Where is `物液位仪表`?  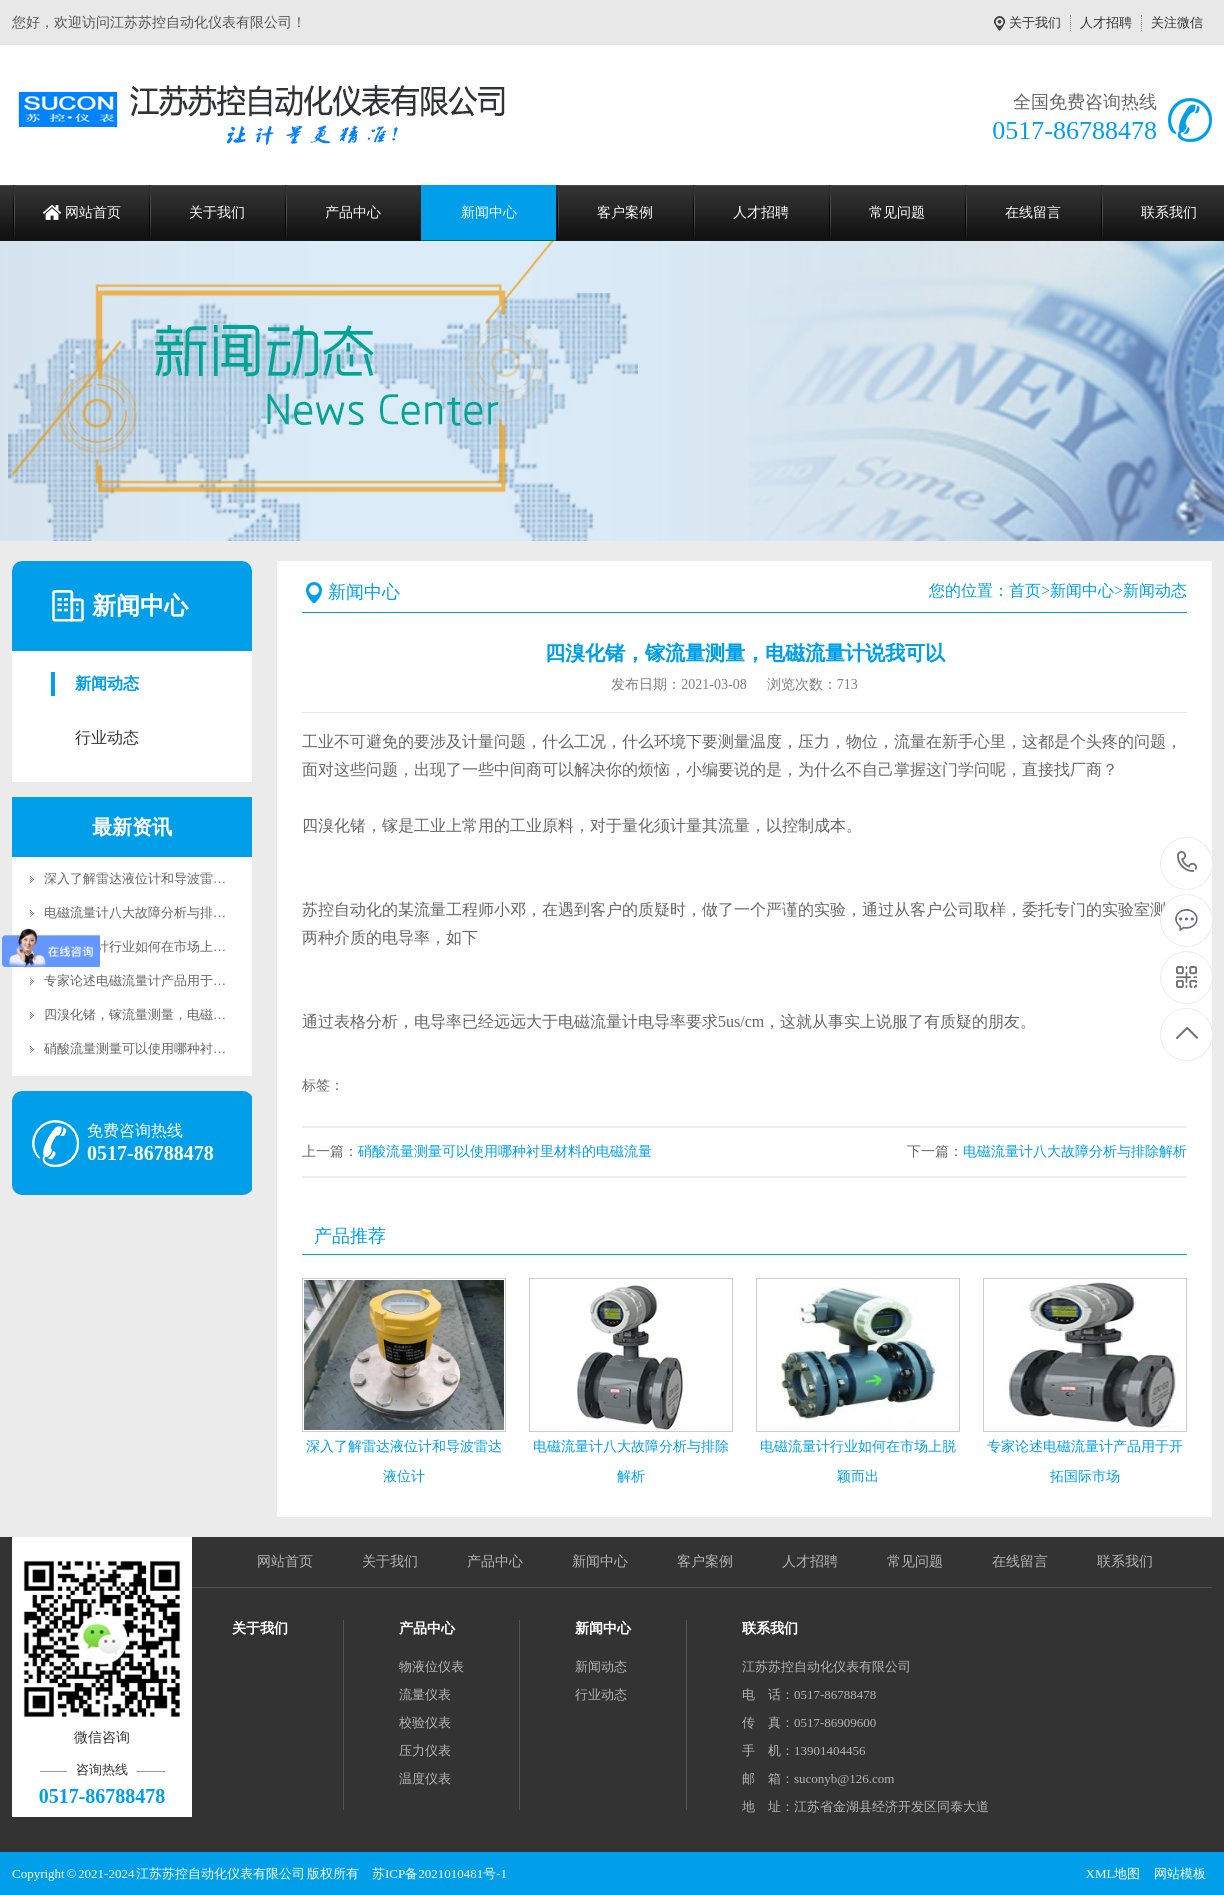
物液位仪表 is located at coordinates (431, 1666).